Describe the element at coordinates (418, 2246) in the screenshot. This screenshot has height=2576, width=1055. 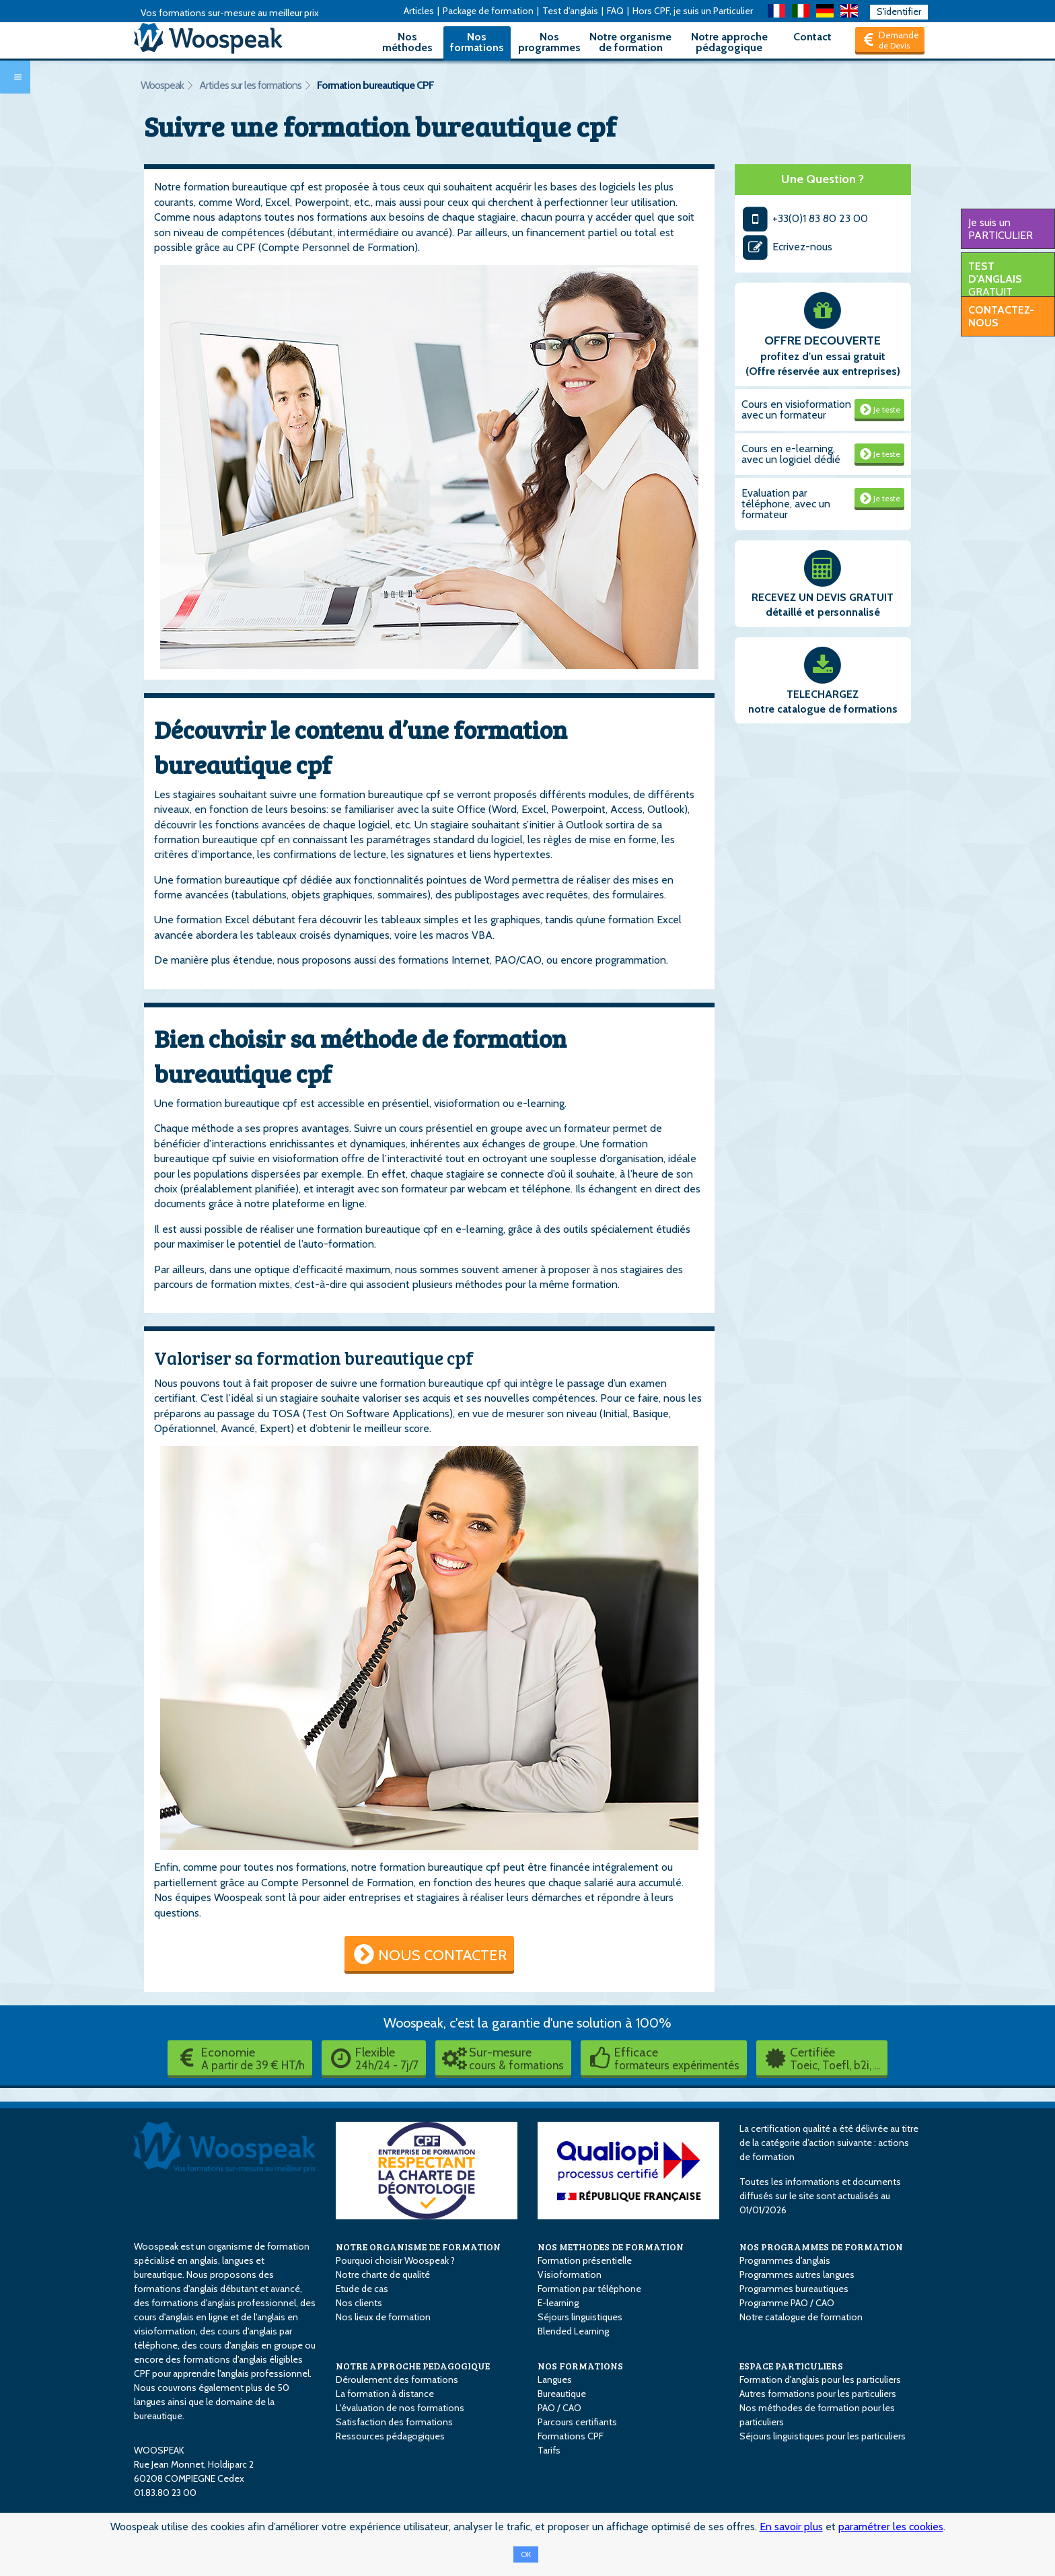
I see `NOTRE ORGANISME DE FORMATION` at that location.